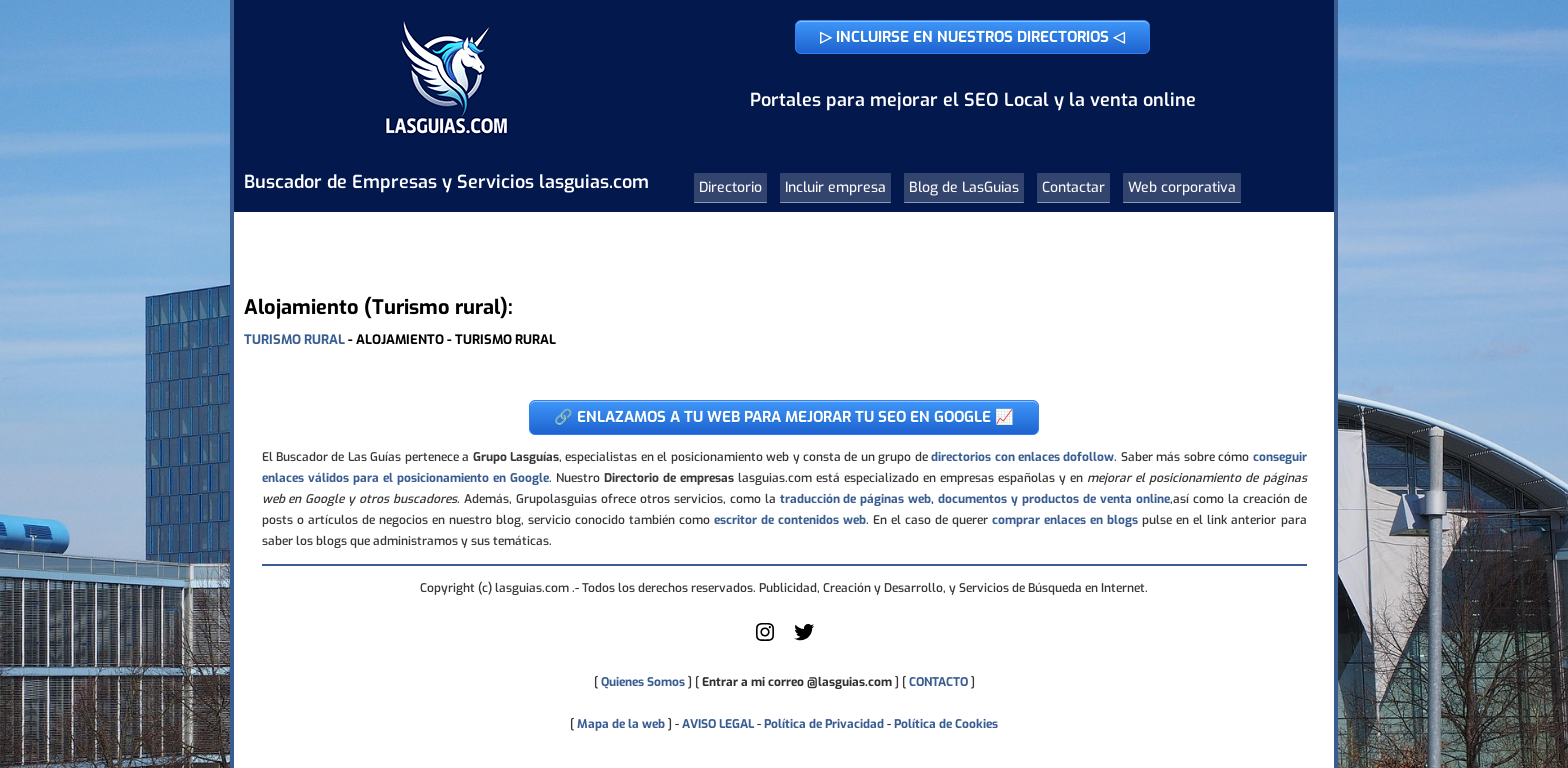  Describe the element at coordinates (619, 724) in the screenshot. I see `Mapa de la web` at that location.